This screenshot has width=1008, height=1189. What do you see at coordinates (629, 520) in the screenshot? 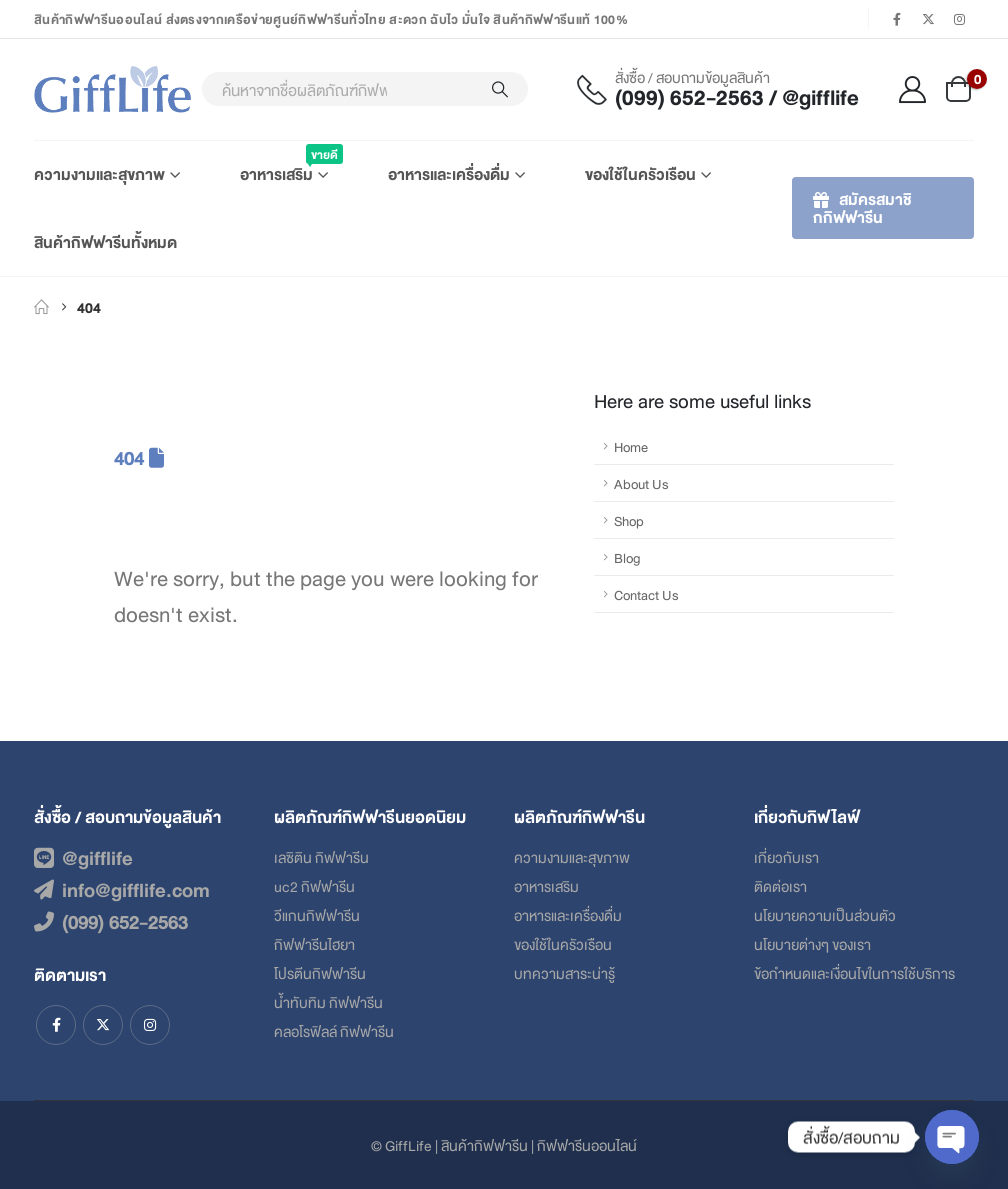
I see `Shop` at bounding box center [629, 520].